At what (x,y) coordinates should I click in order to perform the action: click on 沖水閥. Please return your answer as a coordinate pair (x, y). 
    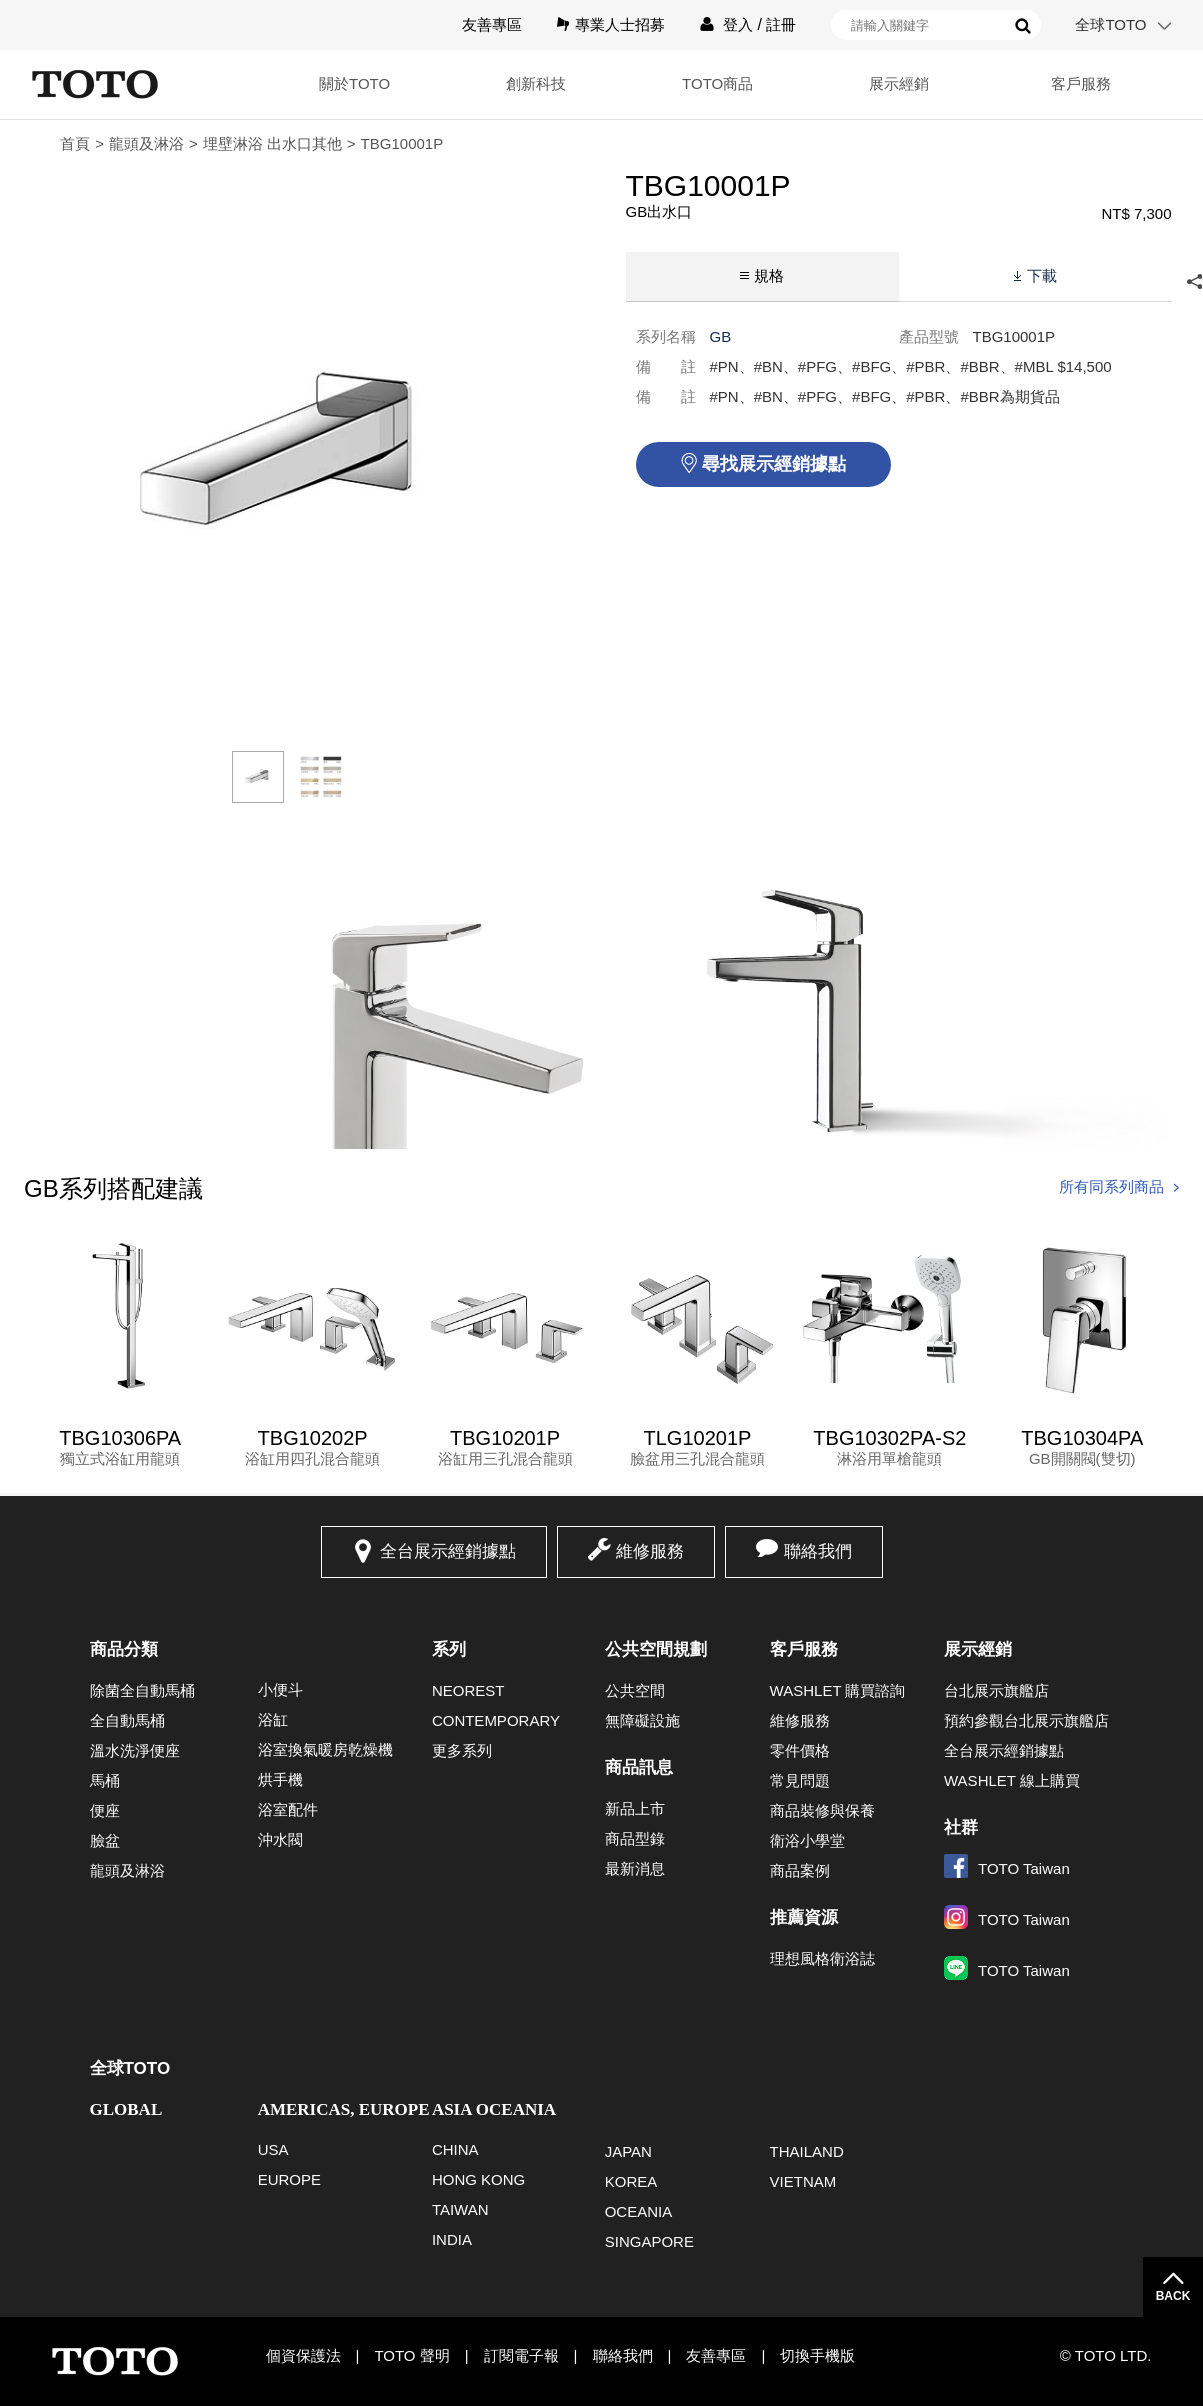
    Looking at the image, I should click on (280, 1839).